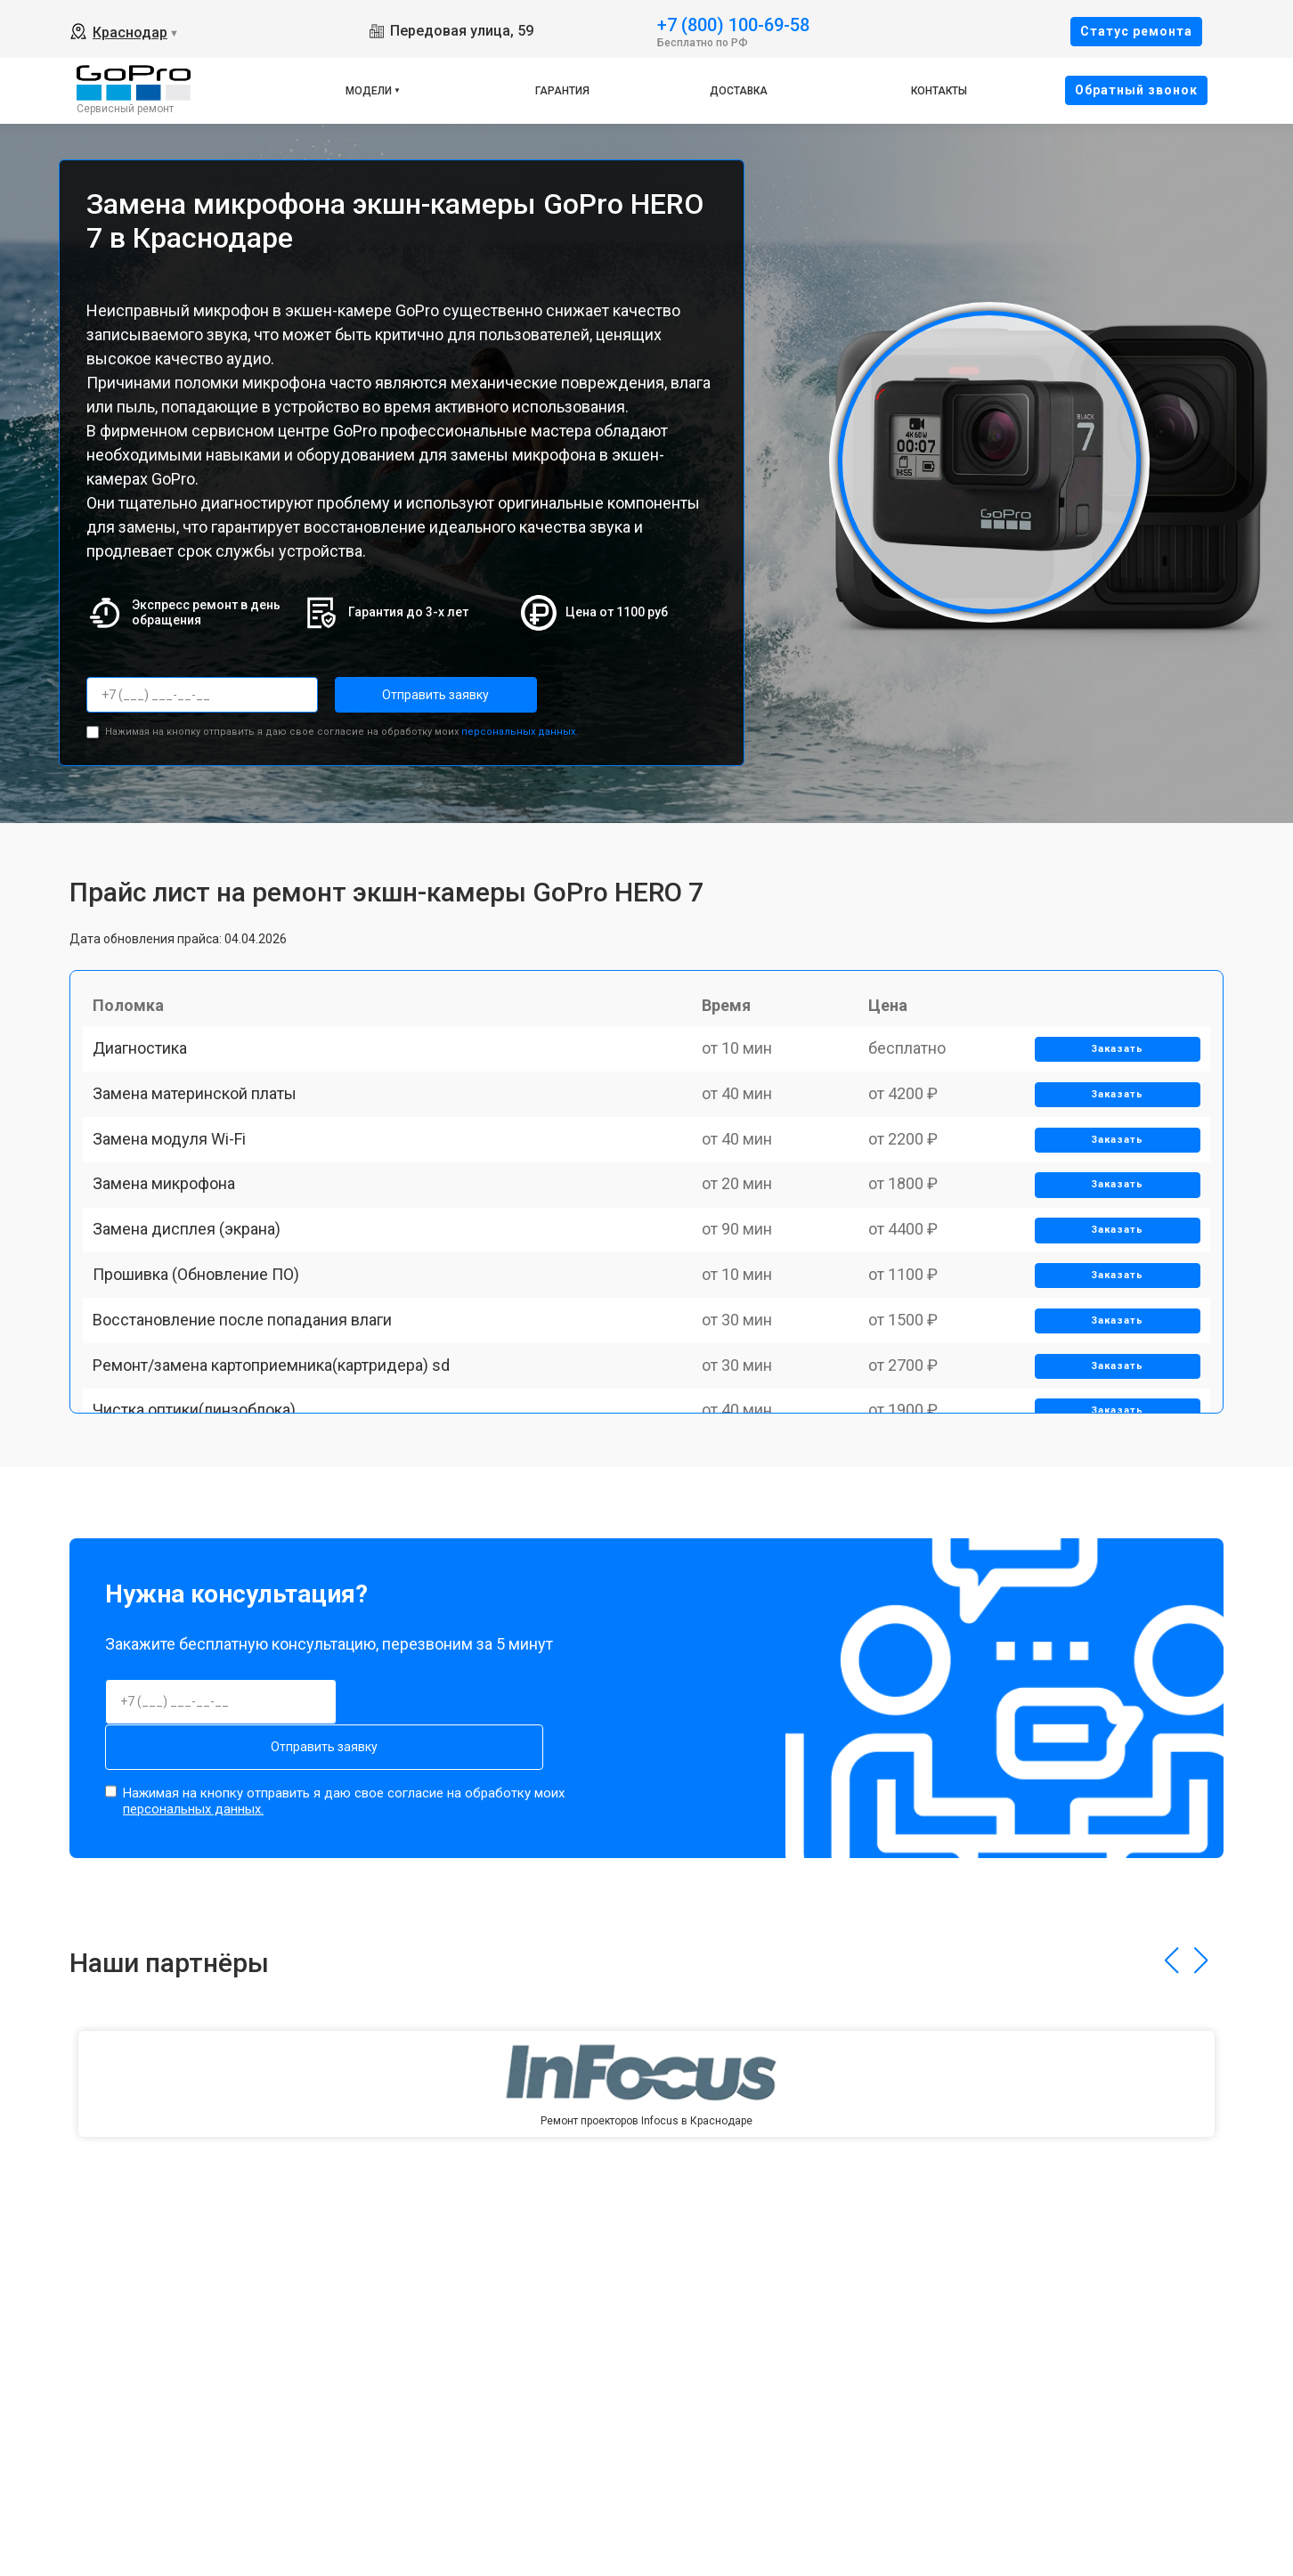  I want to click on Заказать, so click(1111, 1067).